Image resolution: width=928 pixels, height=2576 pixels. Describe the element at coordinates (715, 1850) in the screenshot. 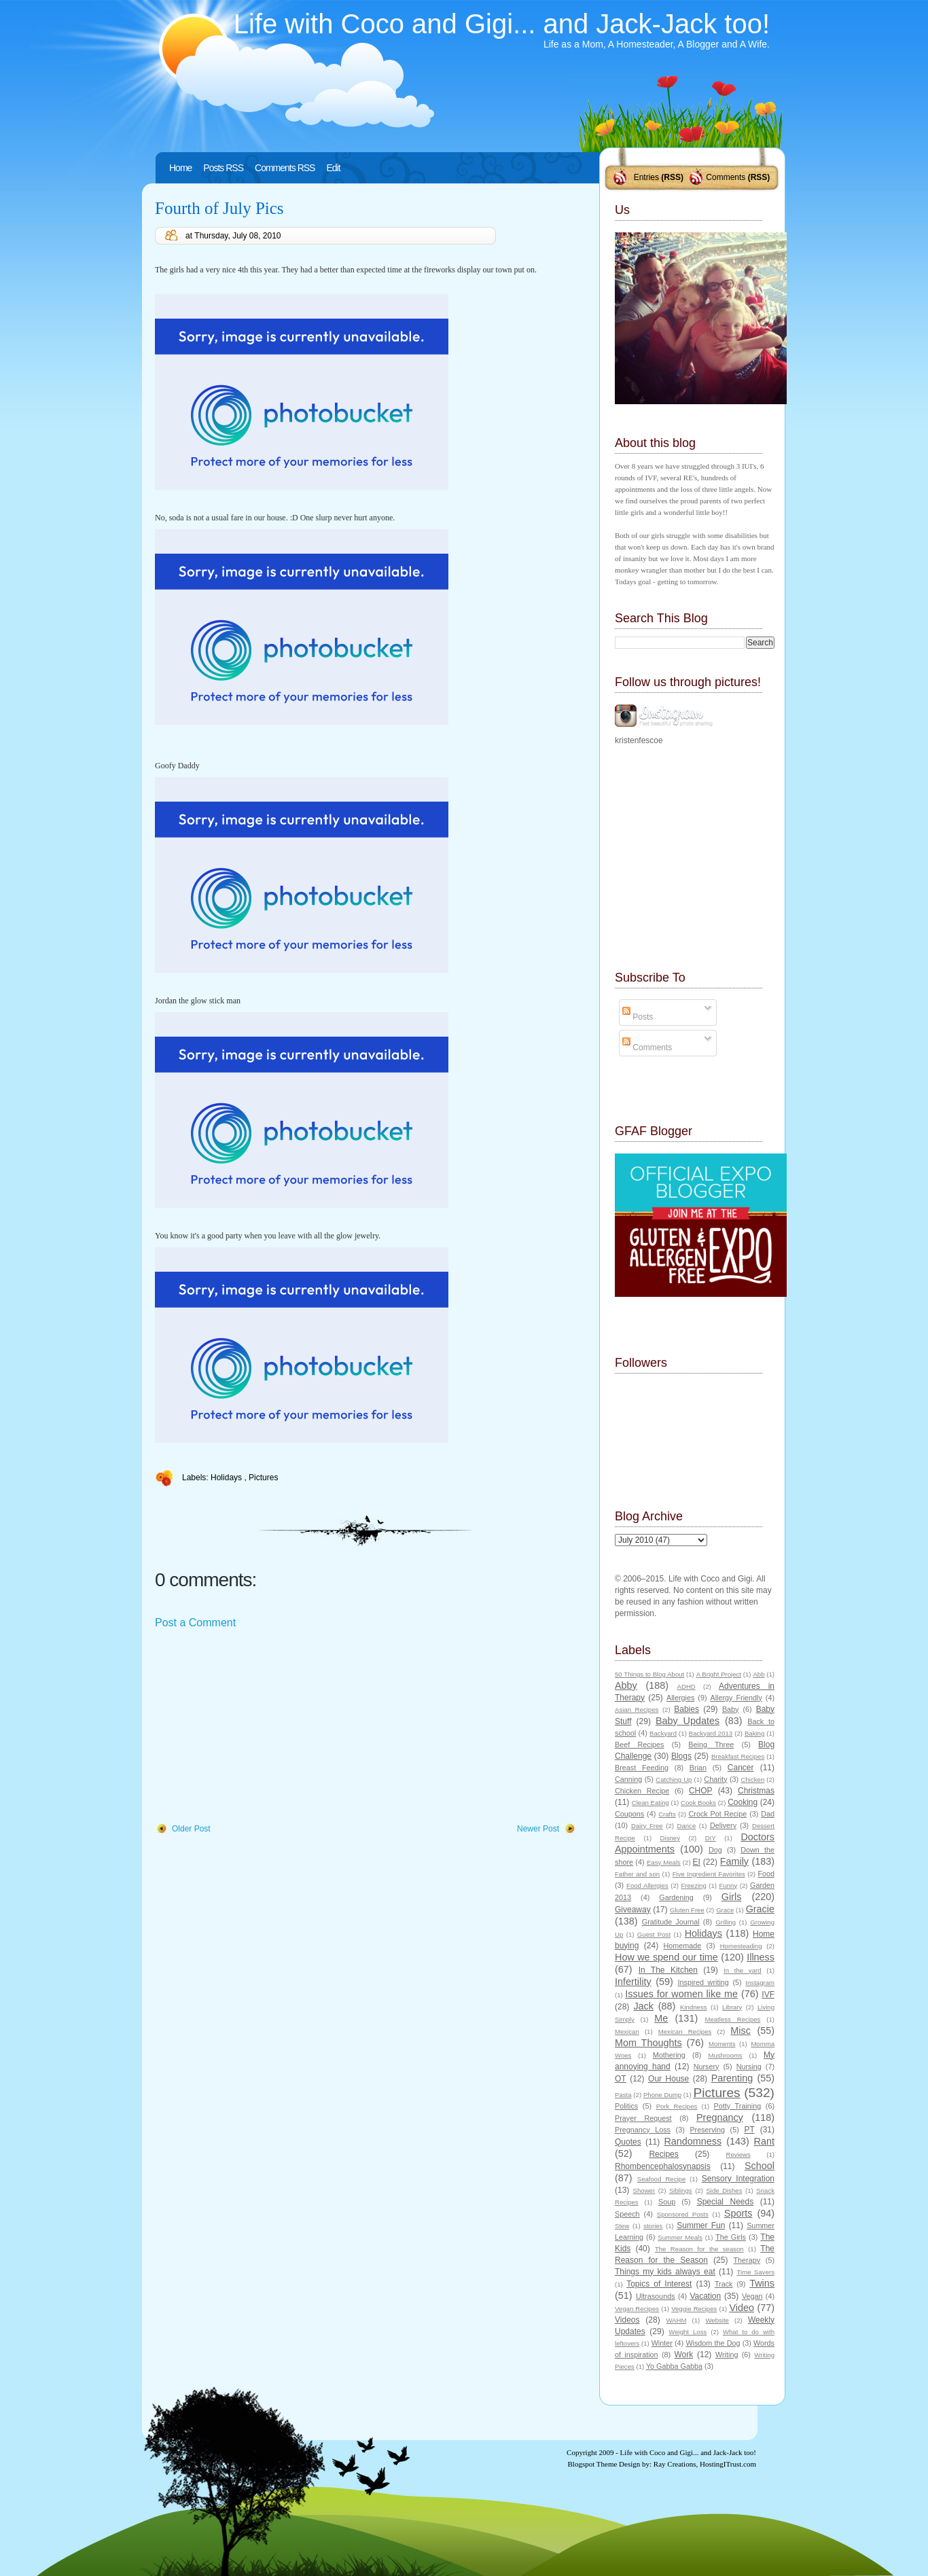

I see `Dog` at that location.